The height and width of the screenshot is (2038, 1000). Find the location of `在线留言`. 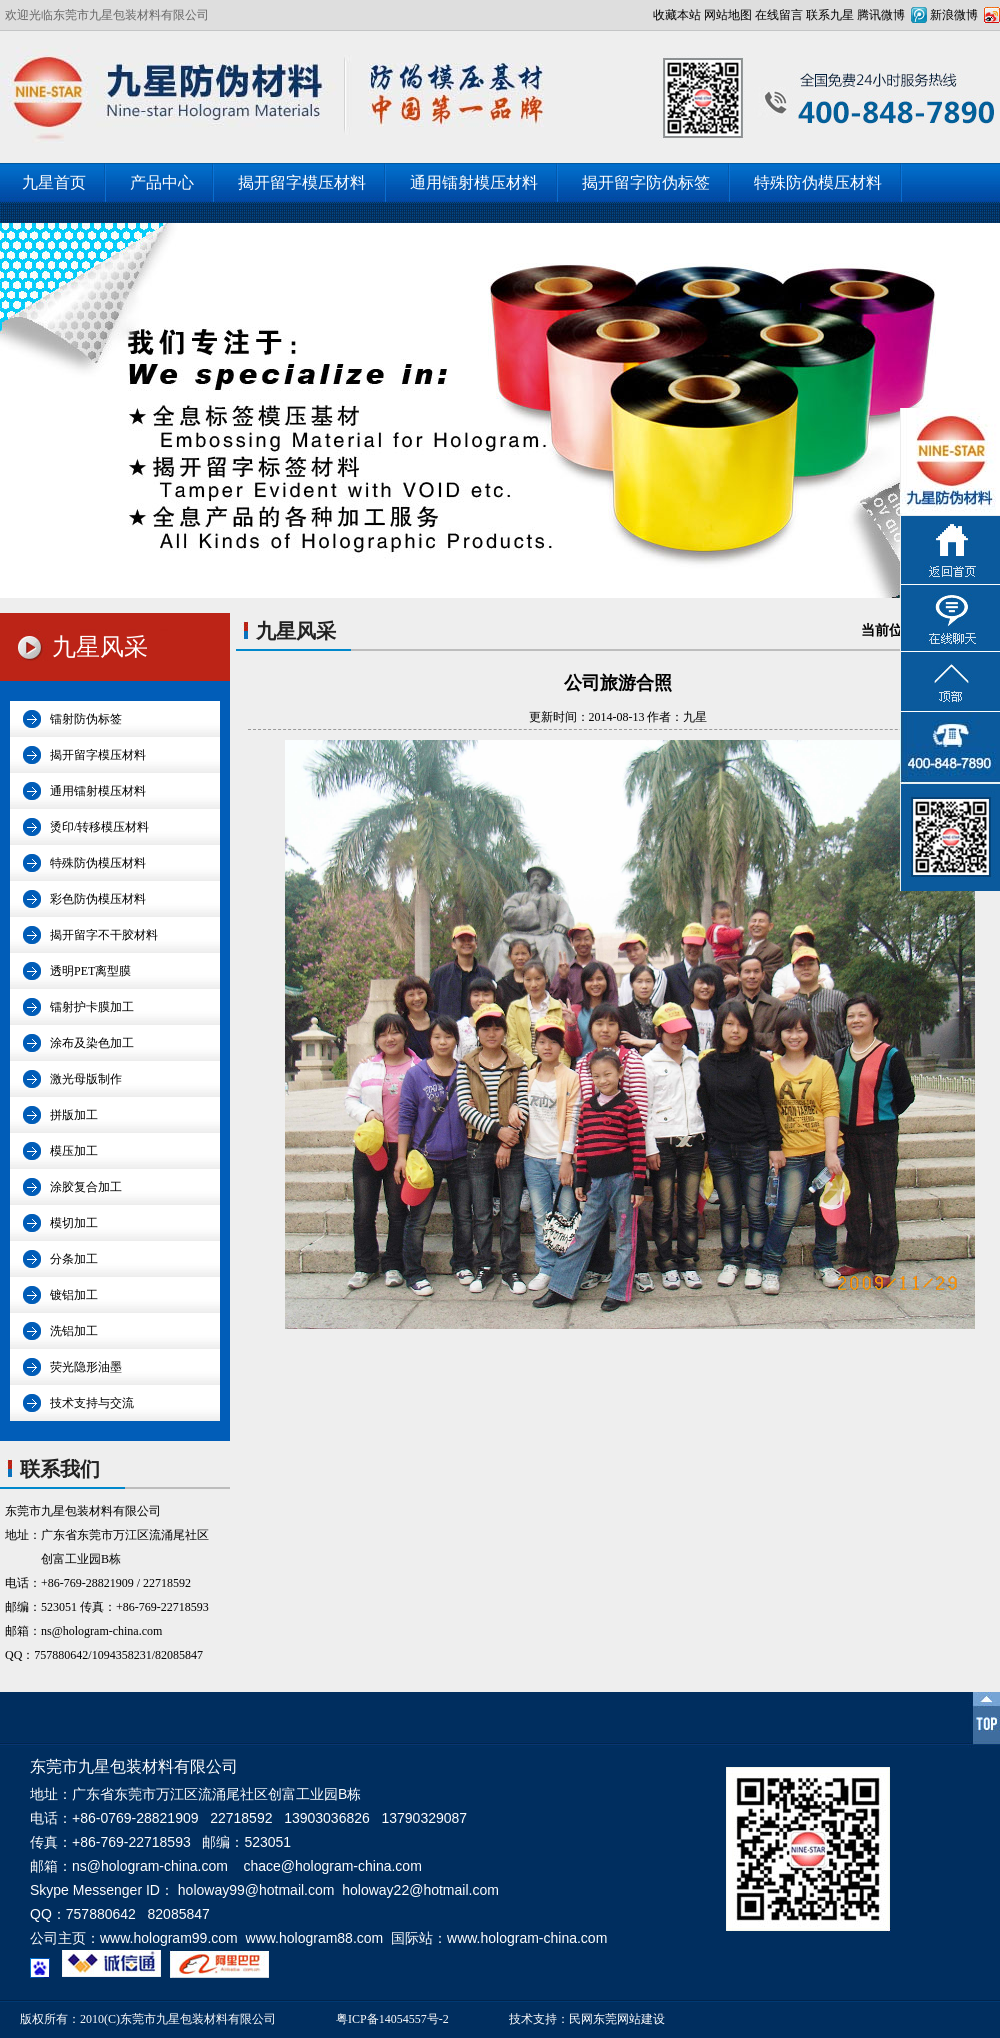

在线留言 is located at coordinates (779, 15).